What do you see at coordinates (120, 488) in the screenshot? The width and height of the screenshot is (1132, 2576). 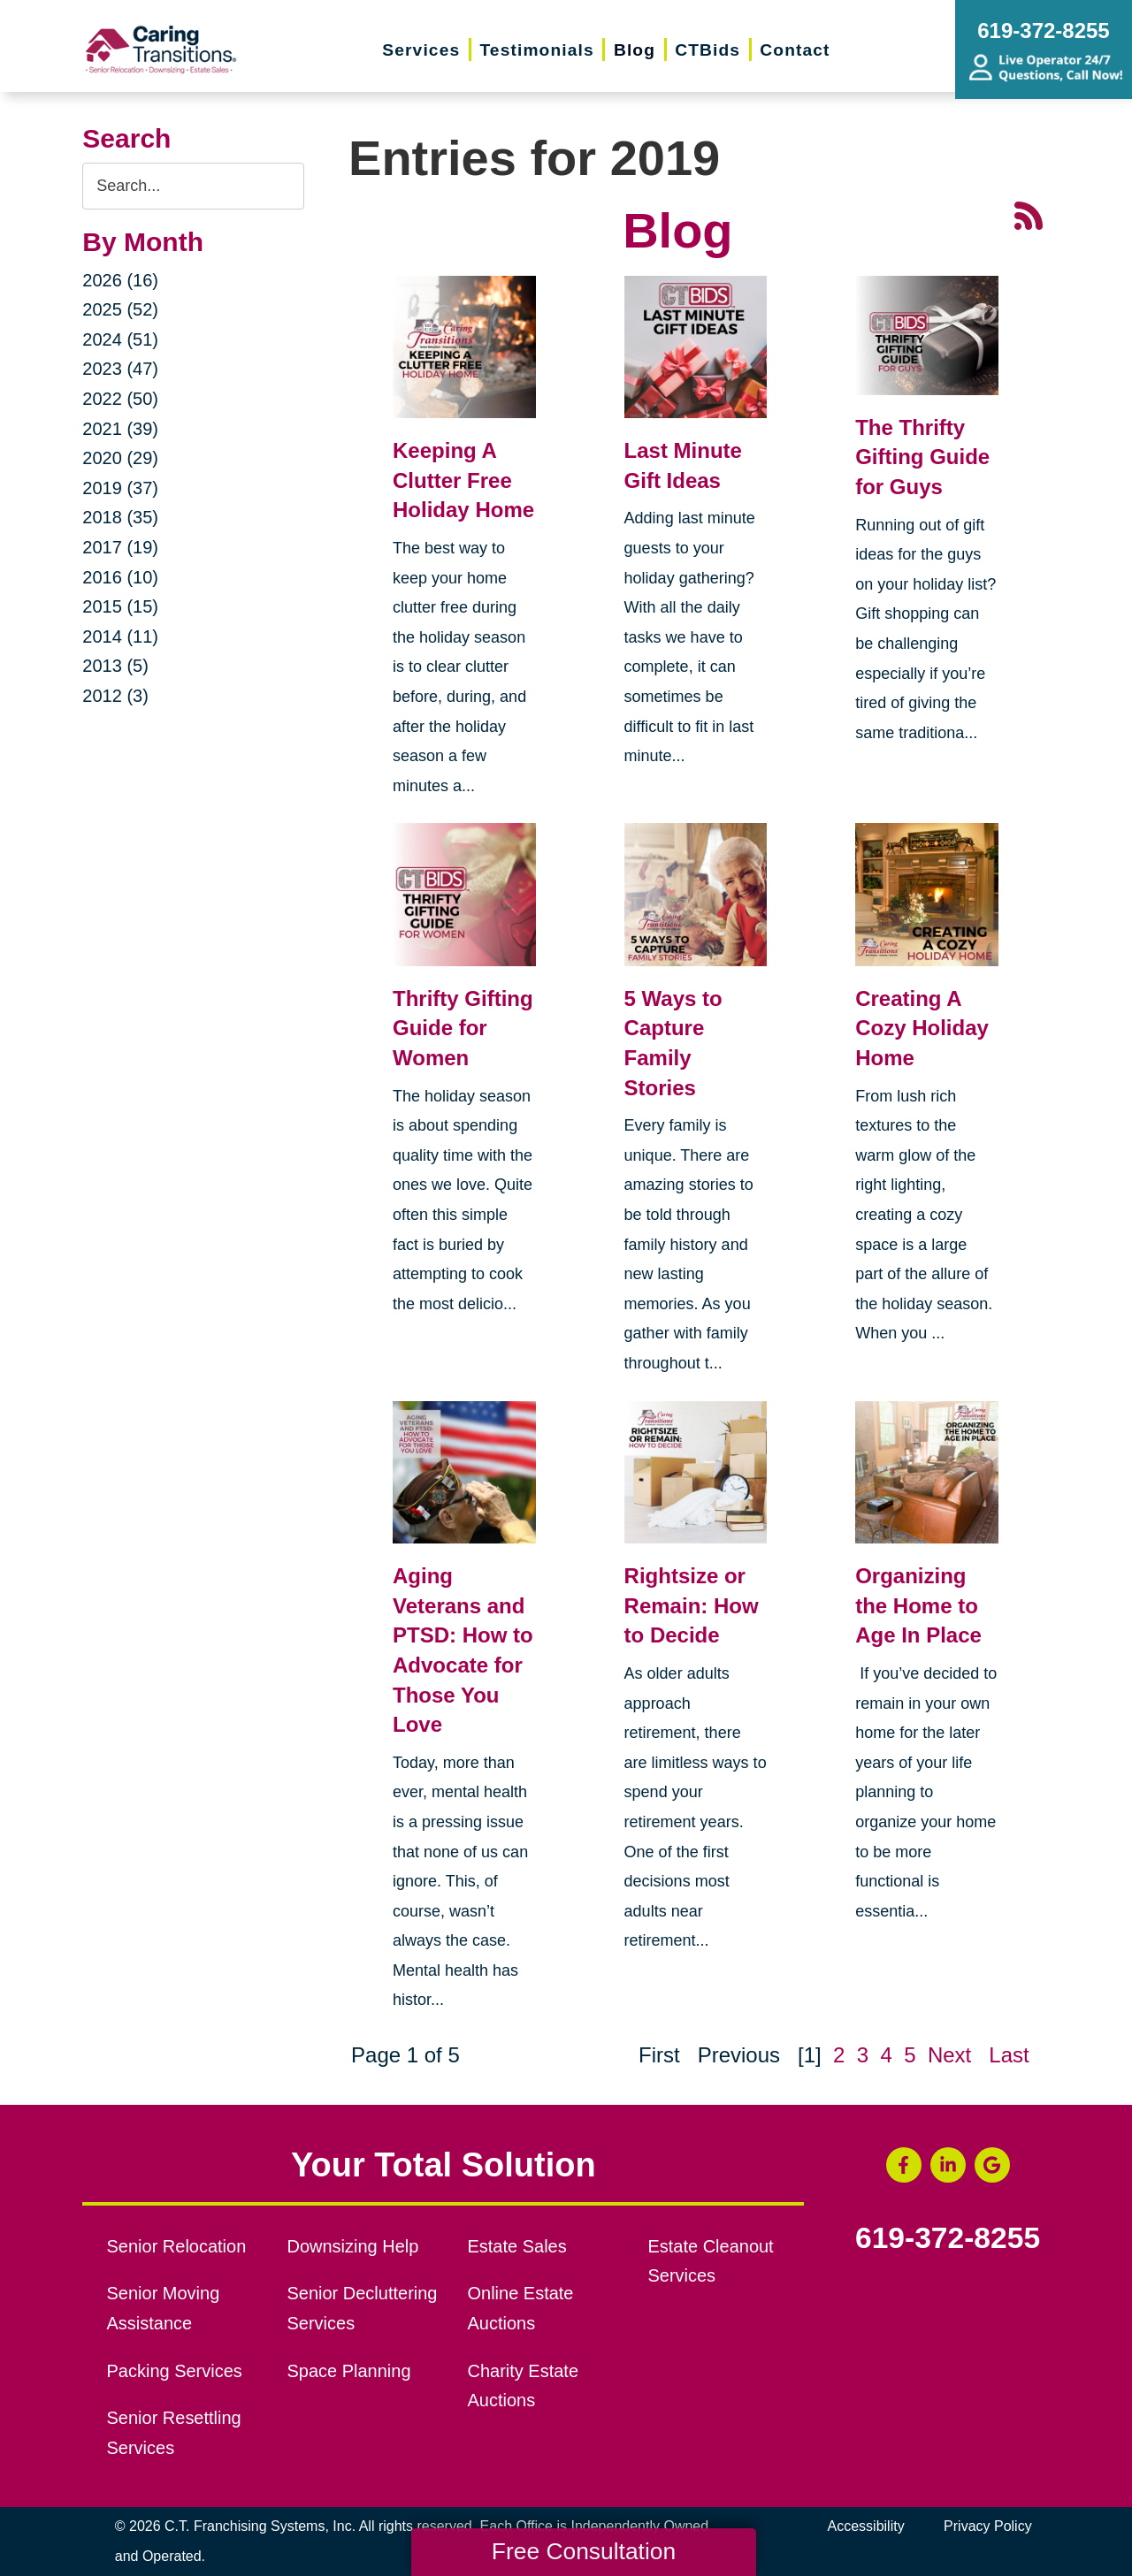 I see `2019 (37)` at bounding box center [120, 488].